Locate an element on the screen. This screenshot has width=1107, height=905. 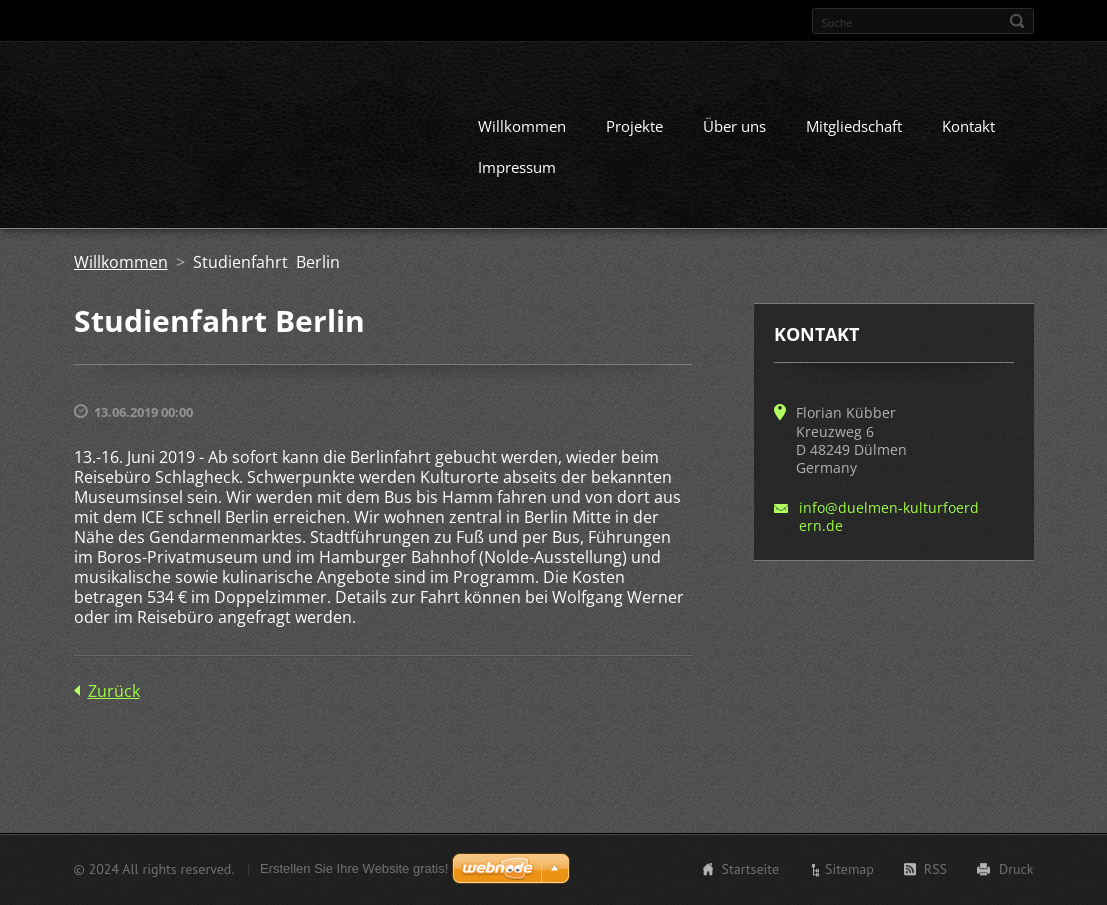
Erstellen Sie Ihre Website gratis! is located at coordinates (354, 868).